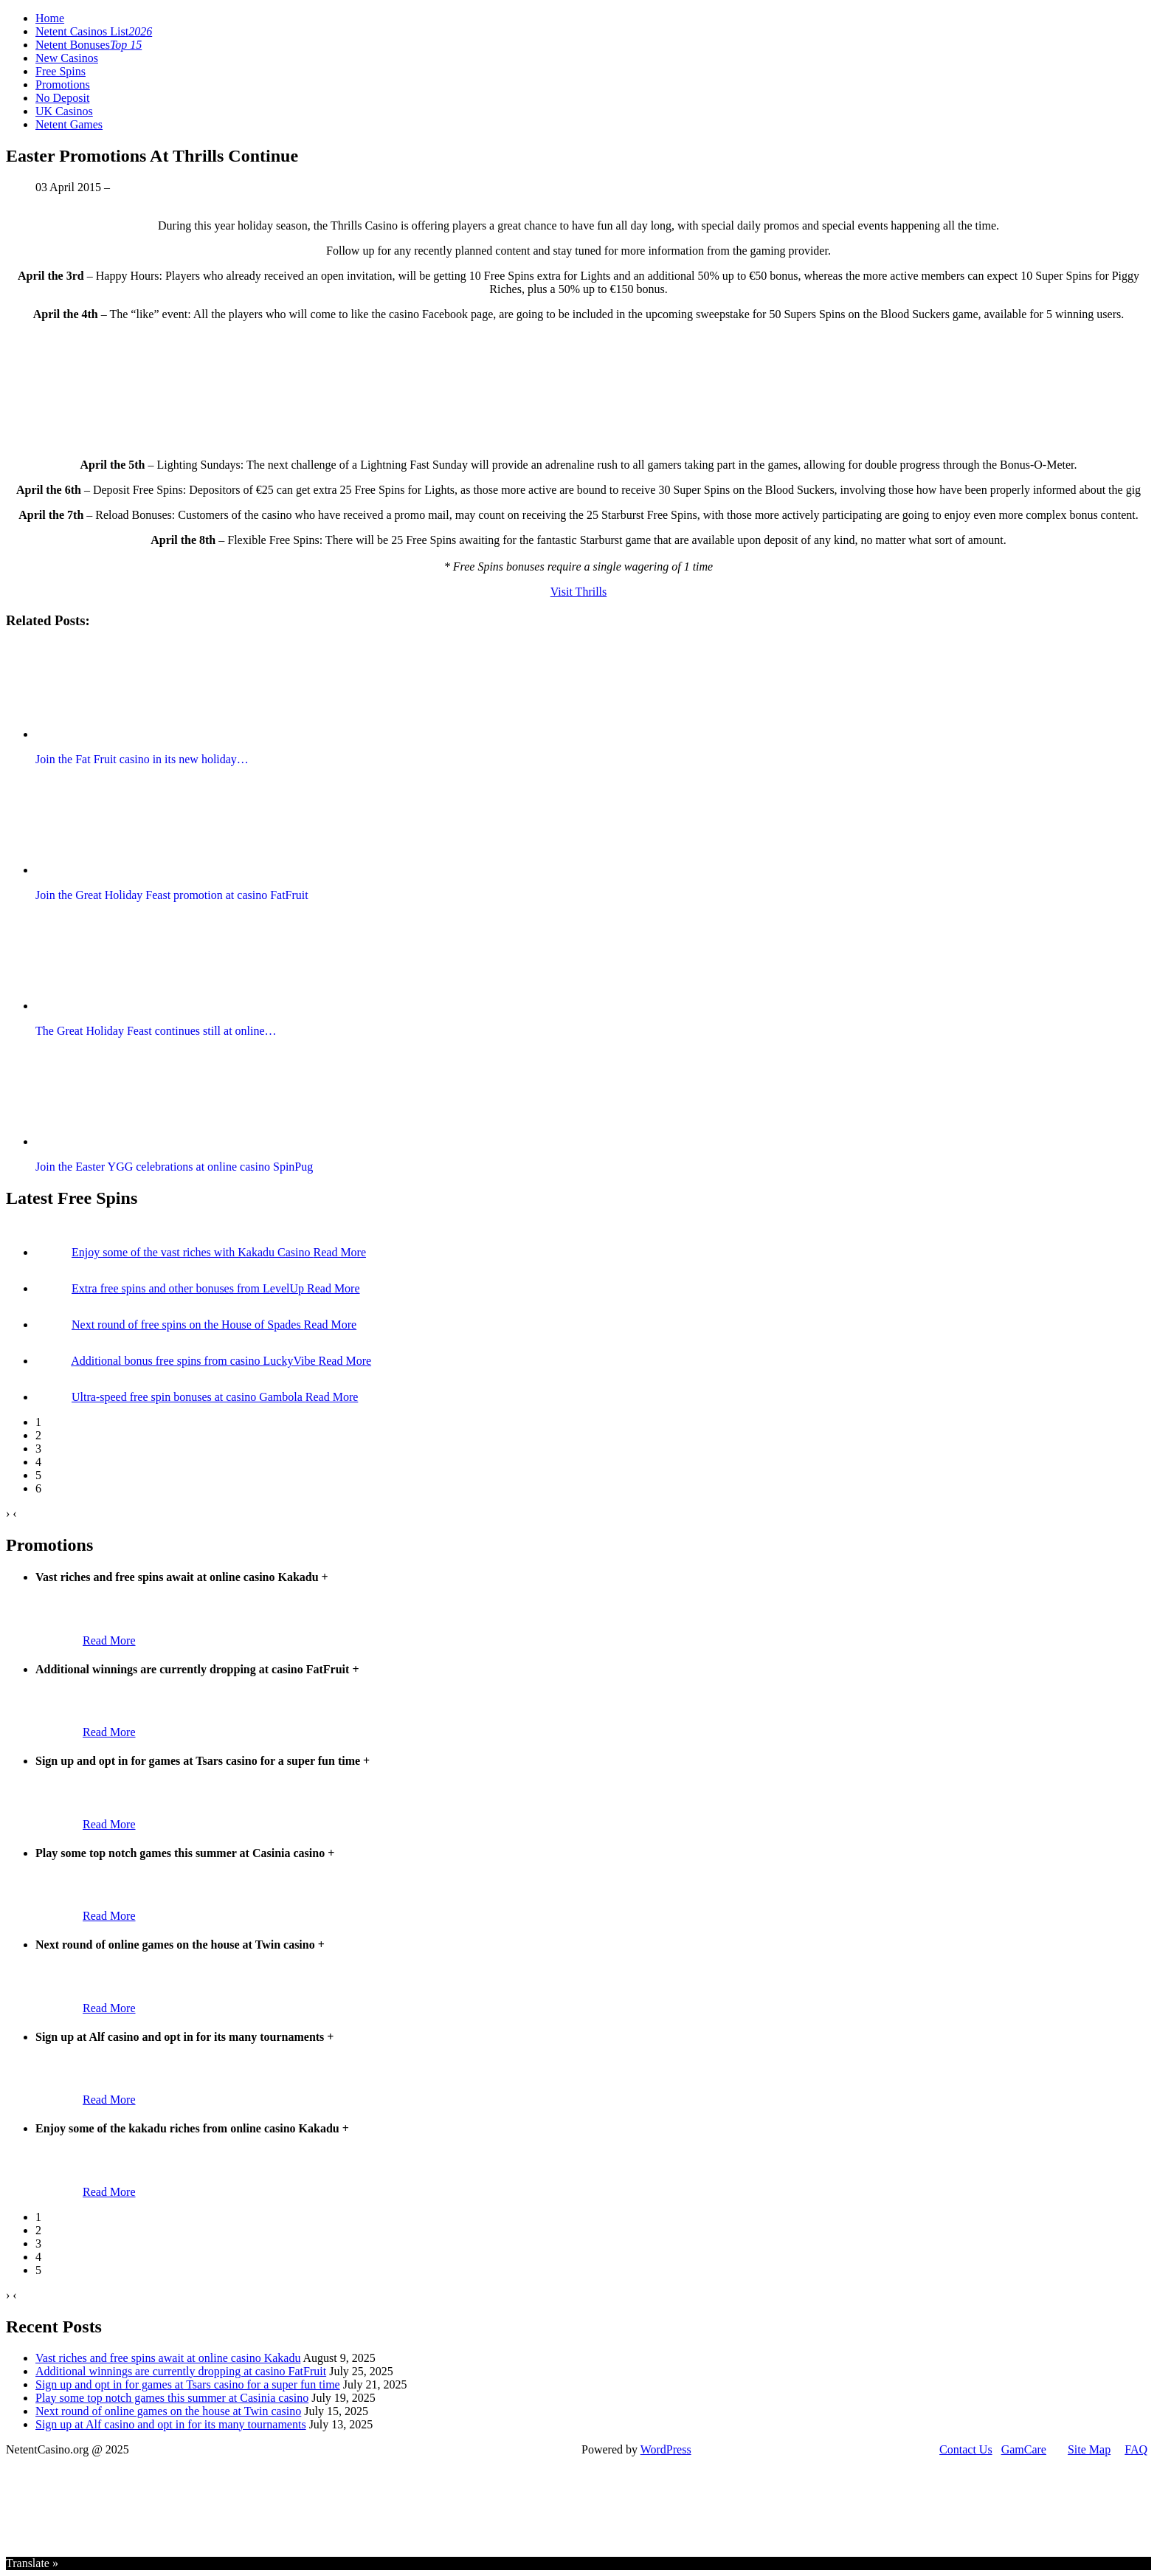 This screenshot has height=2576, width=1157. I want to click on Next round of online games on the house at Twin casino, so click(168, 2411).